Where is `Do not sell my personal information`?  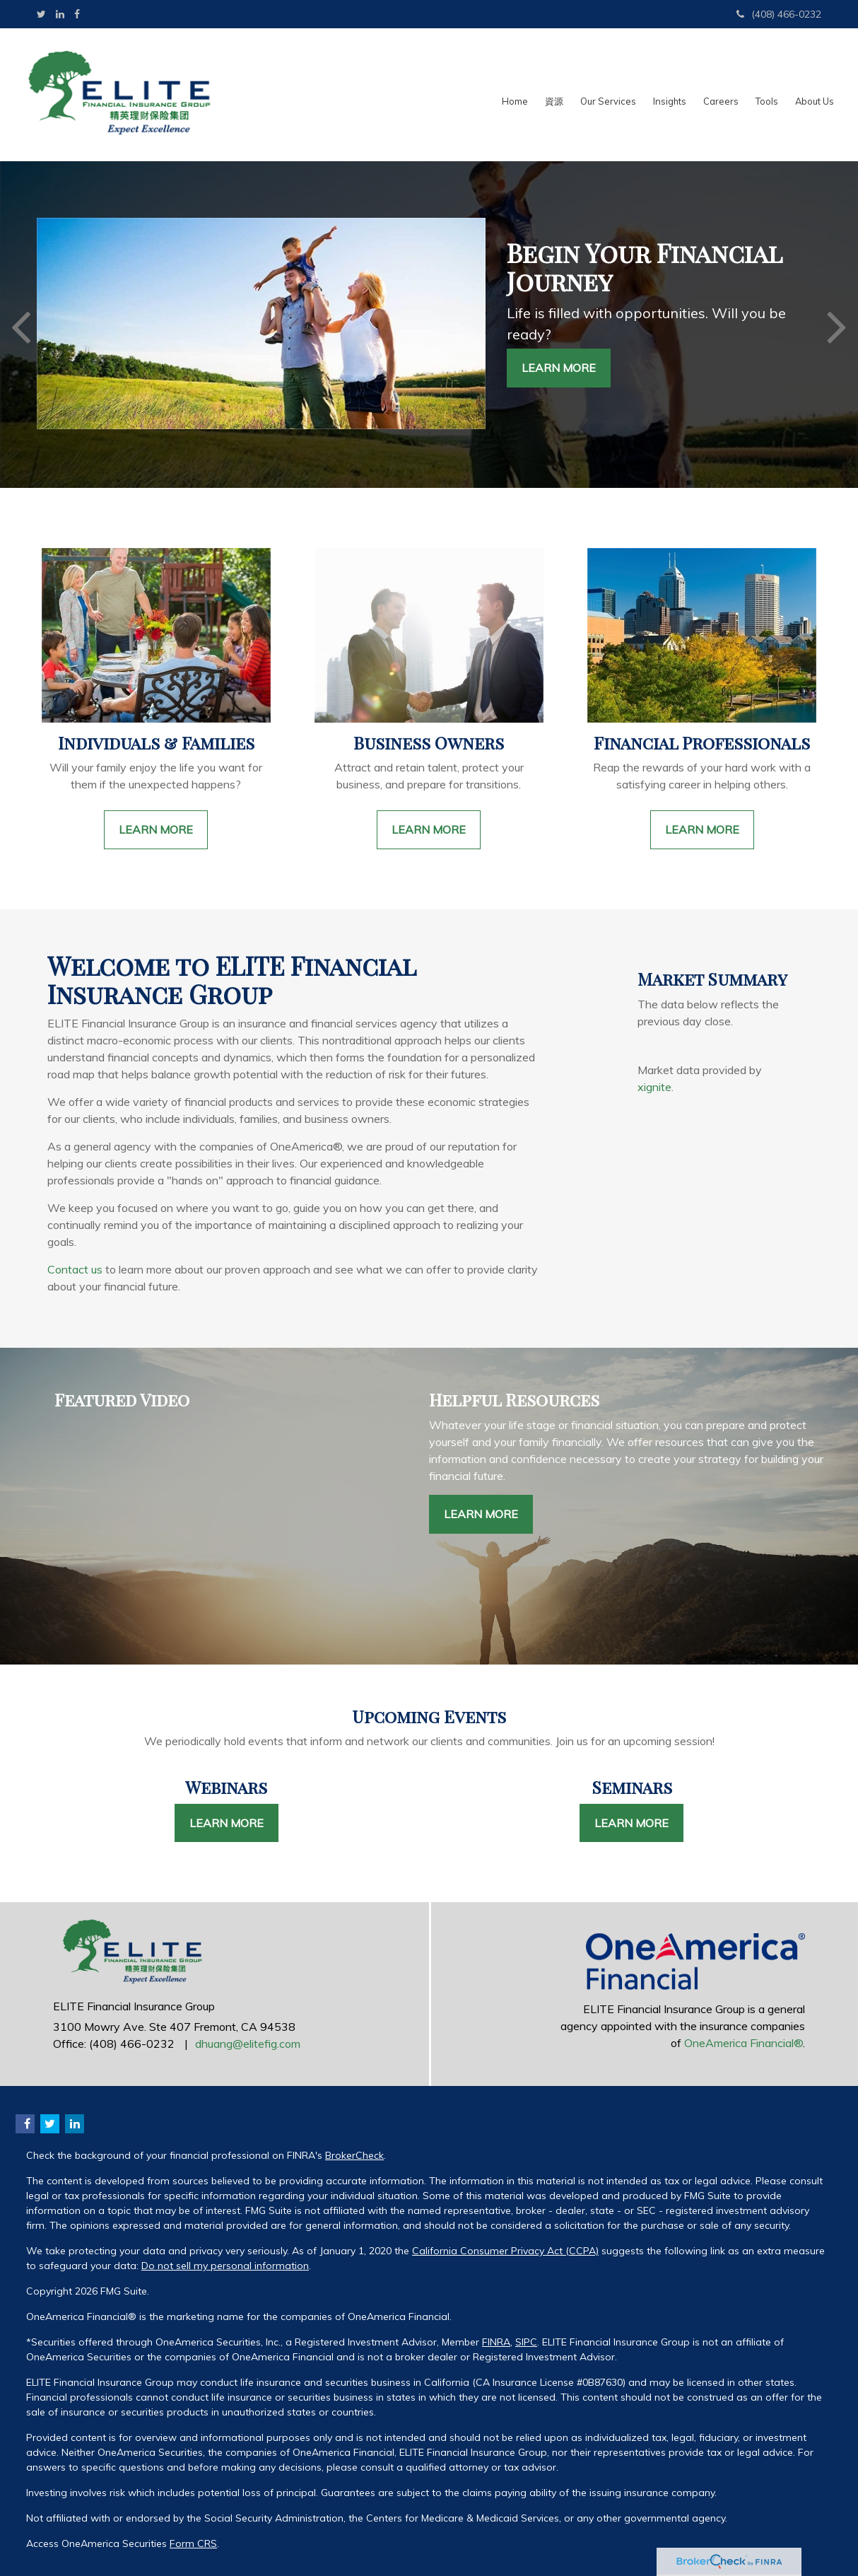 Do not sell my personal information is located at coordinates (225, 2265).